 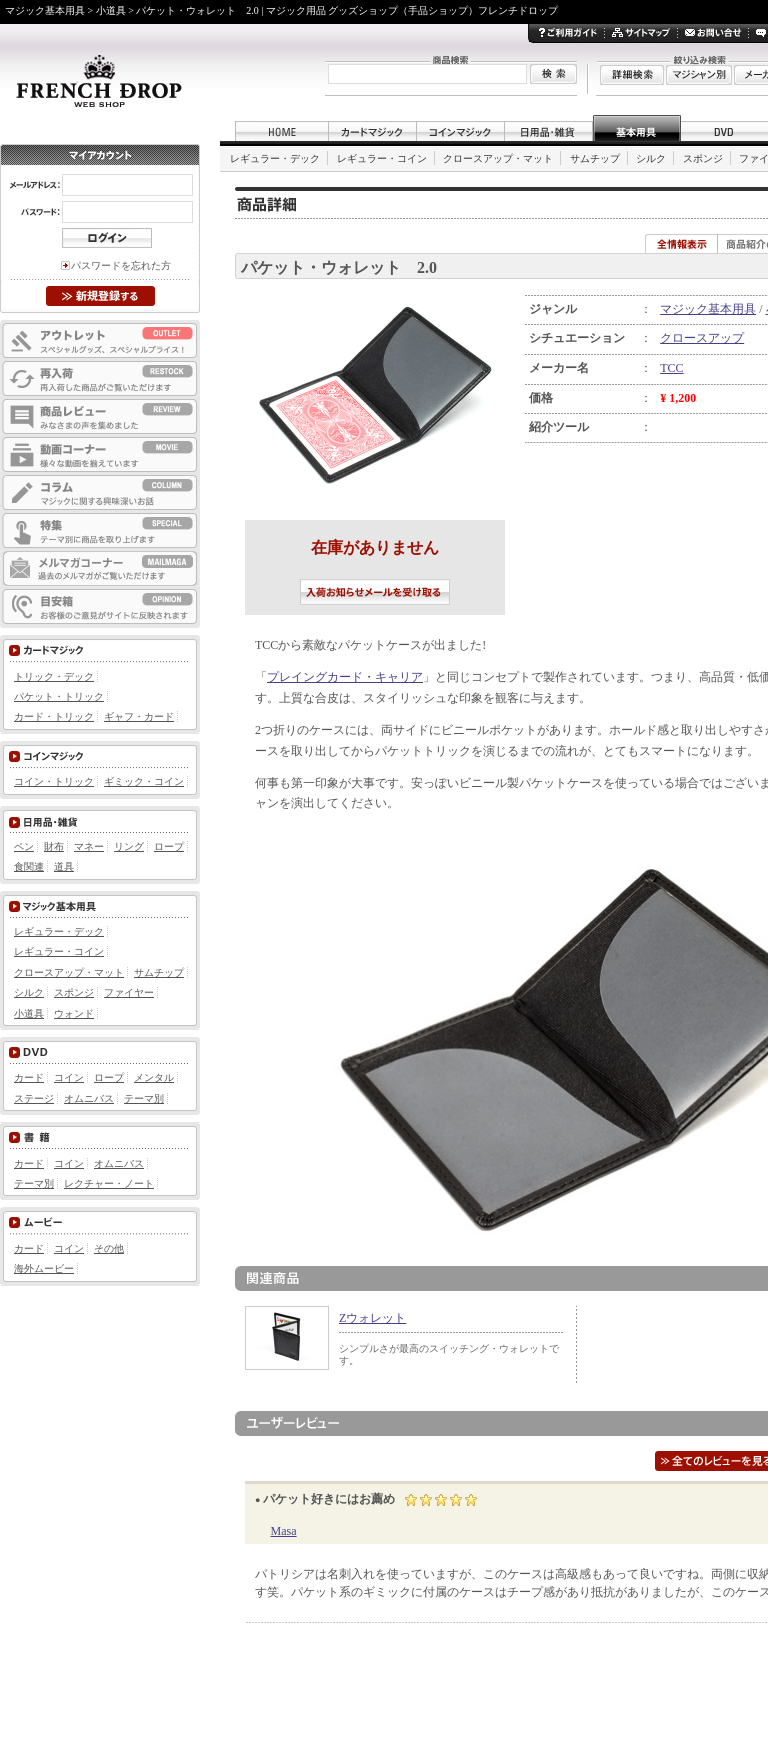 What do you see at coordinates (34, 1098) in the screenshot?
I see `ステージ` at bounding box center [34, 1098].